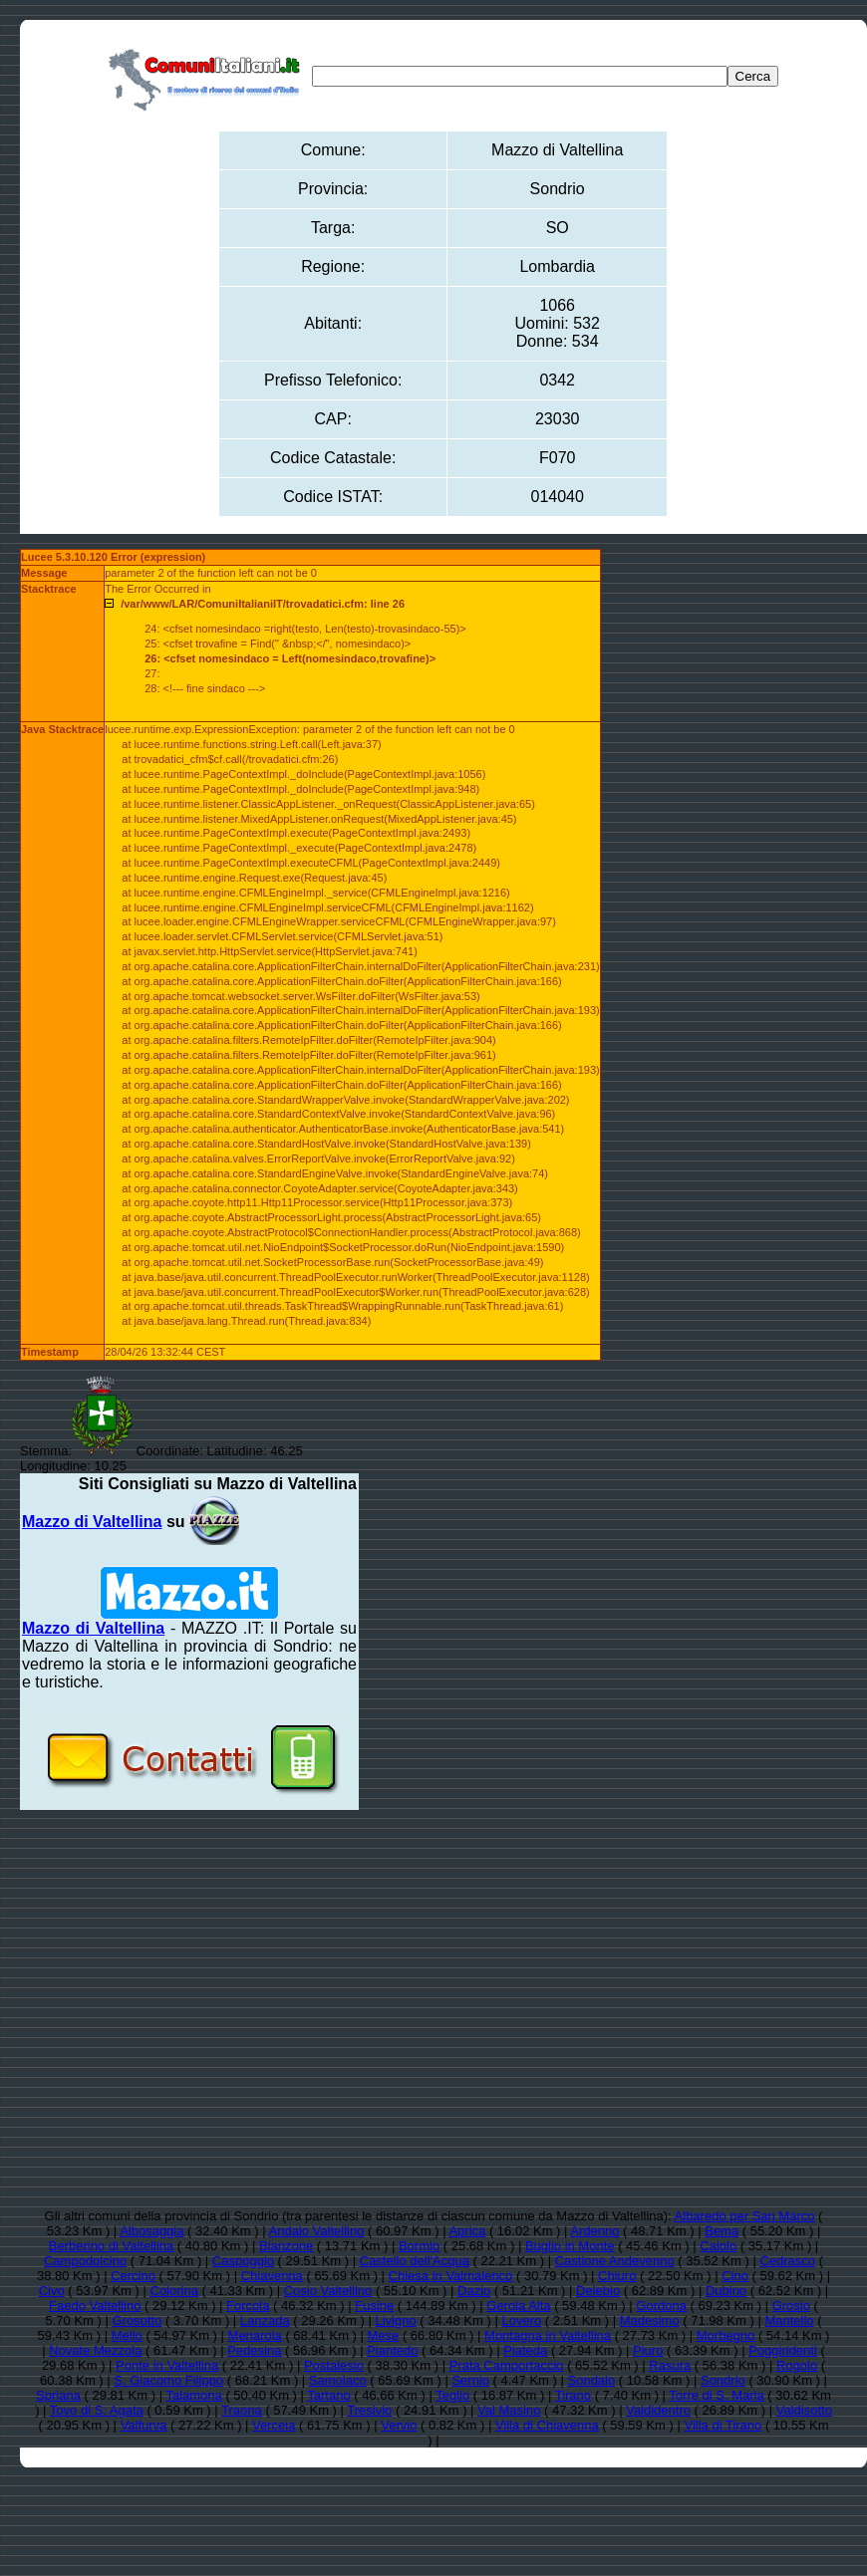 This screenshot has width=867, height=2576. I want to click on Grosio, so click(791, 2305).